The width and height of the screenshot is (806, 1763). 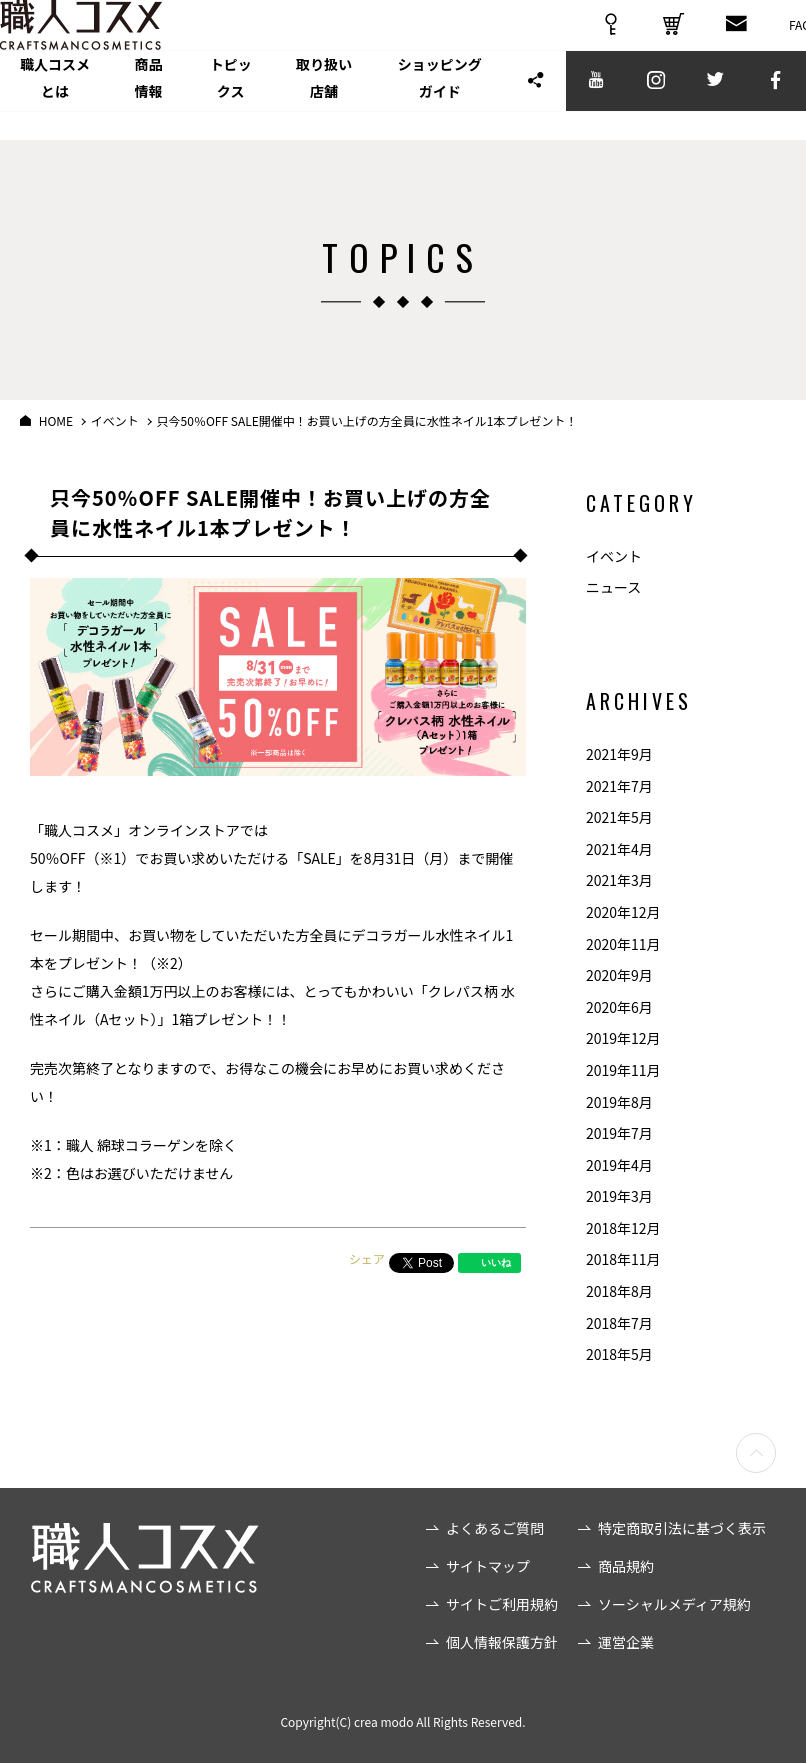 I want to click on 2021年5月, so click(x=619, y=817).